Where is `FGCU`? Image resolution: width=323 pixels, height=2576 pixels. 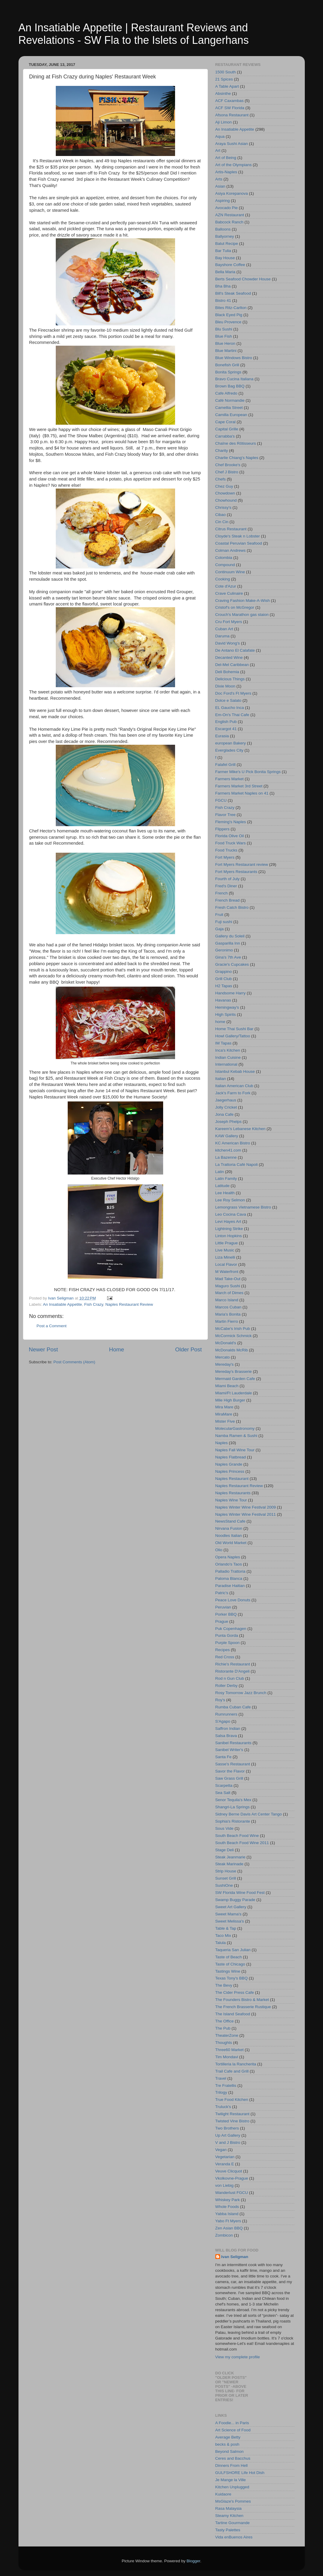 FGCU is located at coordinates (221, 800).